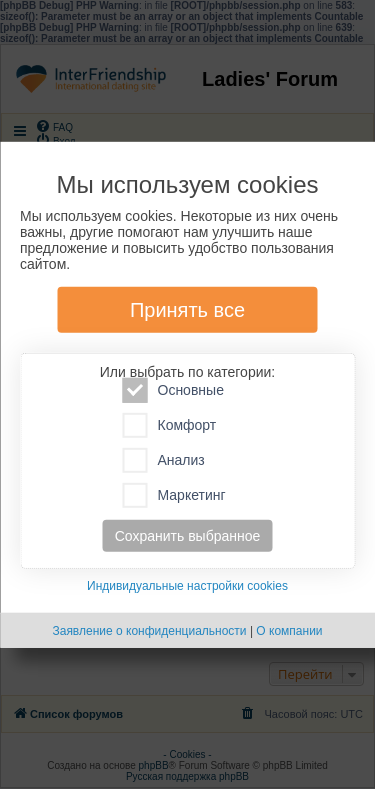 The width and height of the screenshot is (375, 789). I want to click on Заявление о конфиденциальности, so click(149, 631).